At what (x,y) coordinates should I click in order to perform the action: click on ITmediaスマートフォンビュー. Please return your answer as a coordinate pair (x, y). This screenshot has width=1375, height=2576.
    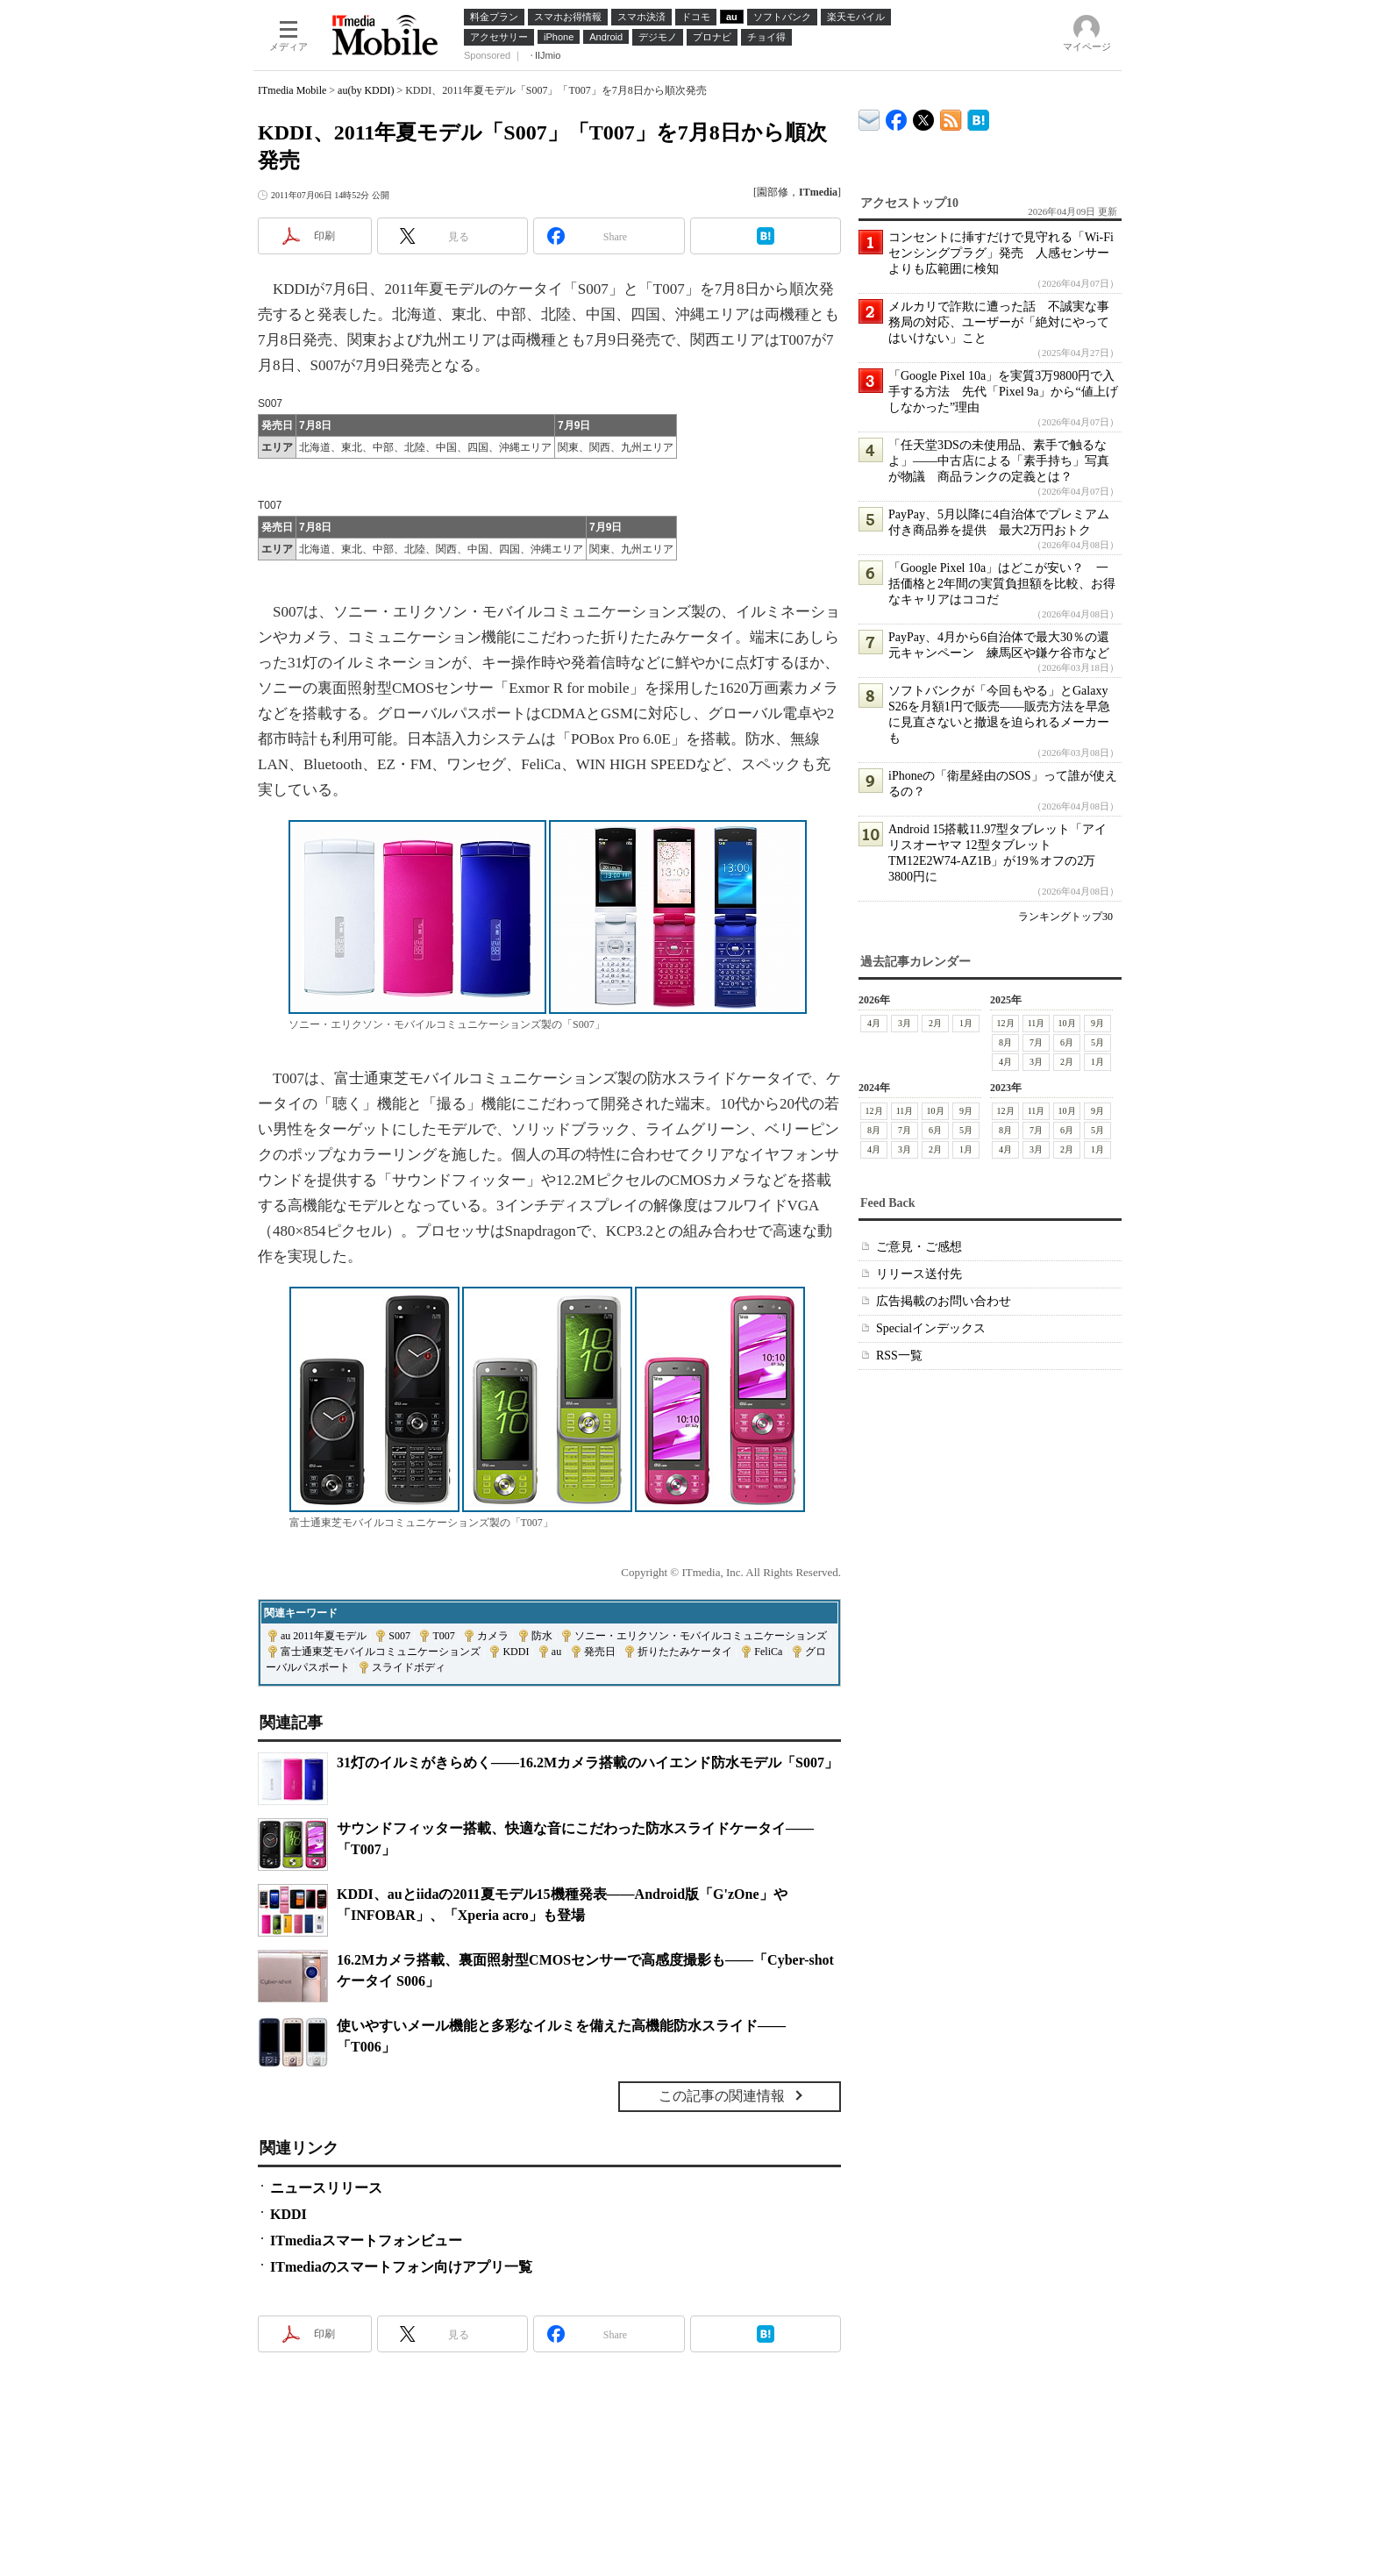
    Looking at the image, I should click on (366, 2240).